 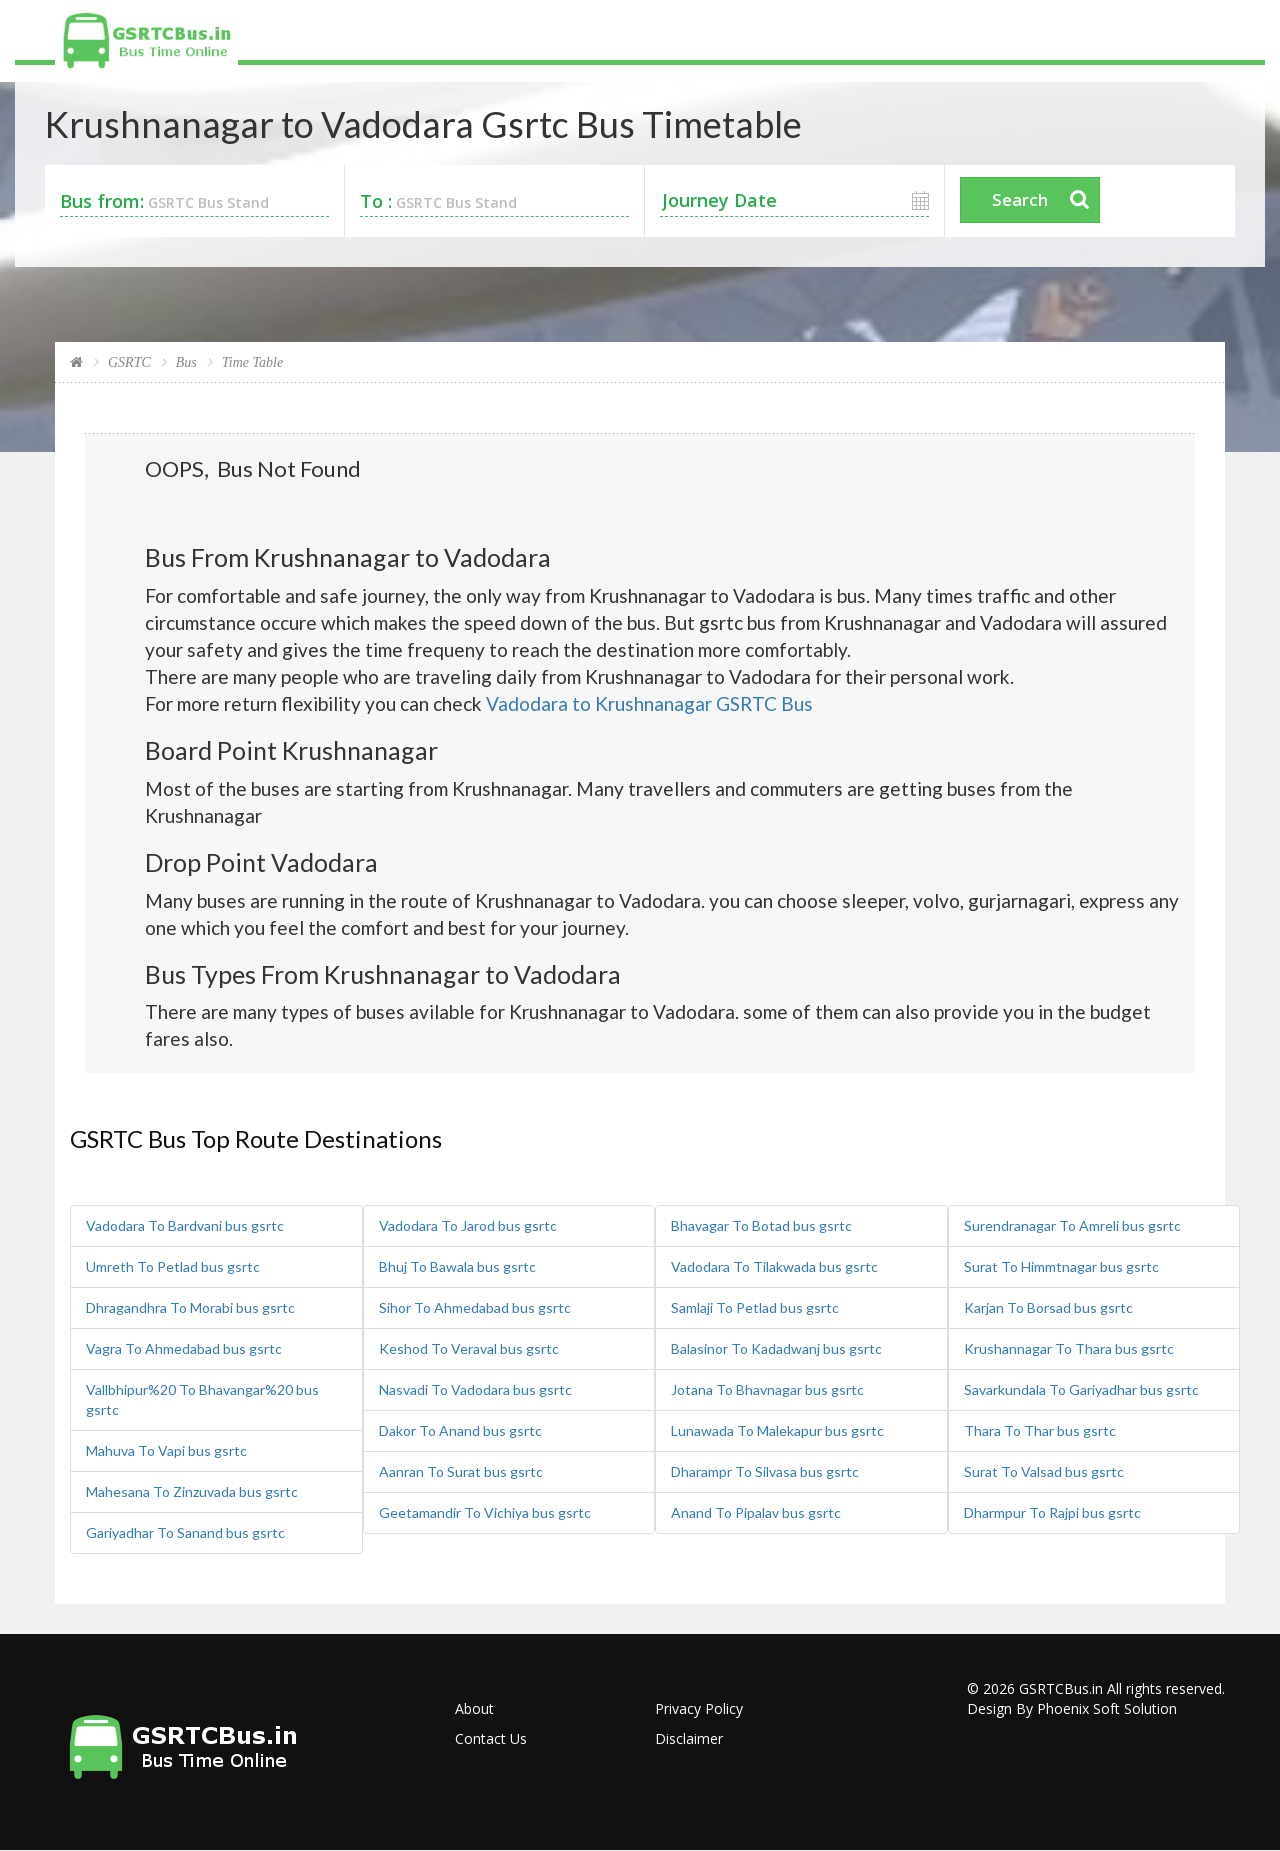 What do you see at coordinates (1069, 1348) in the screenshot?
I see `Krushannagar To Thara bus gsrtc` at bounding box center [1069, 1348].